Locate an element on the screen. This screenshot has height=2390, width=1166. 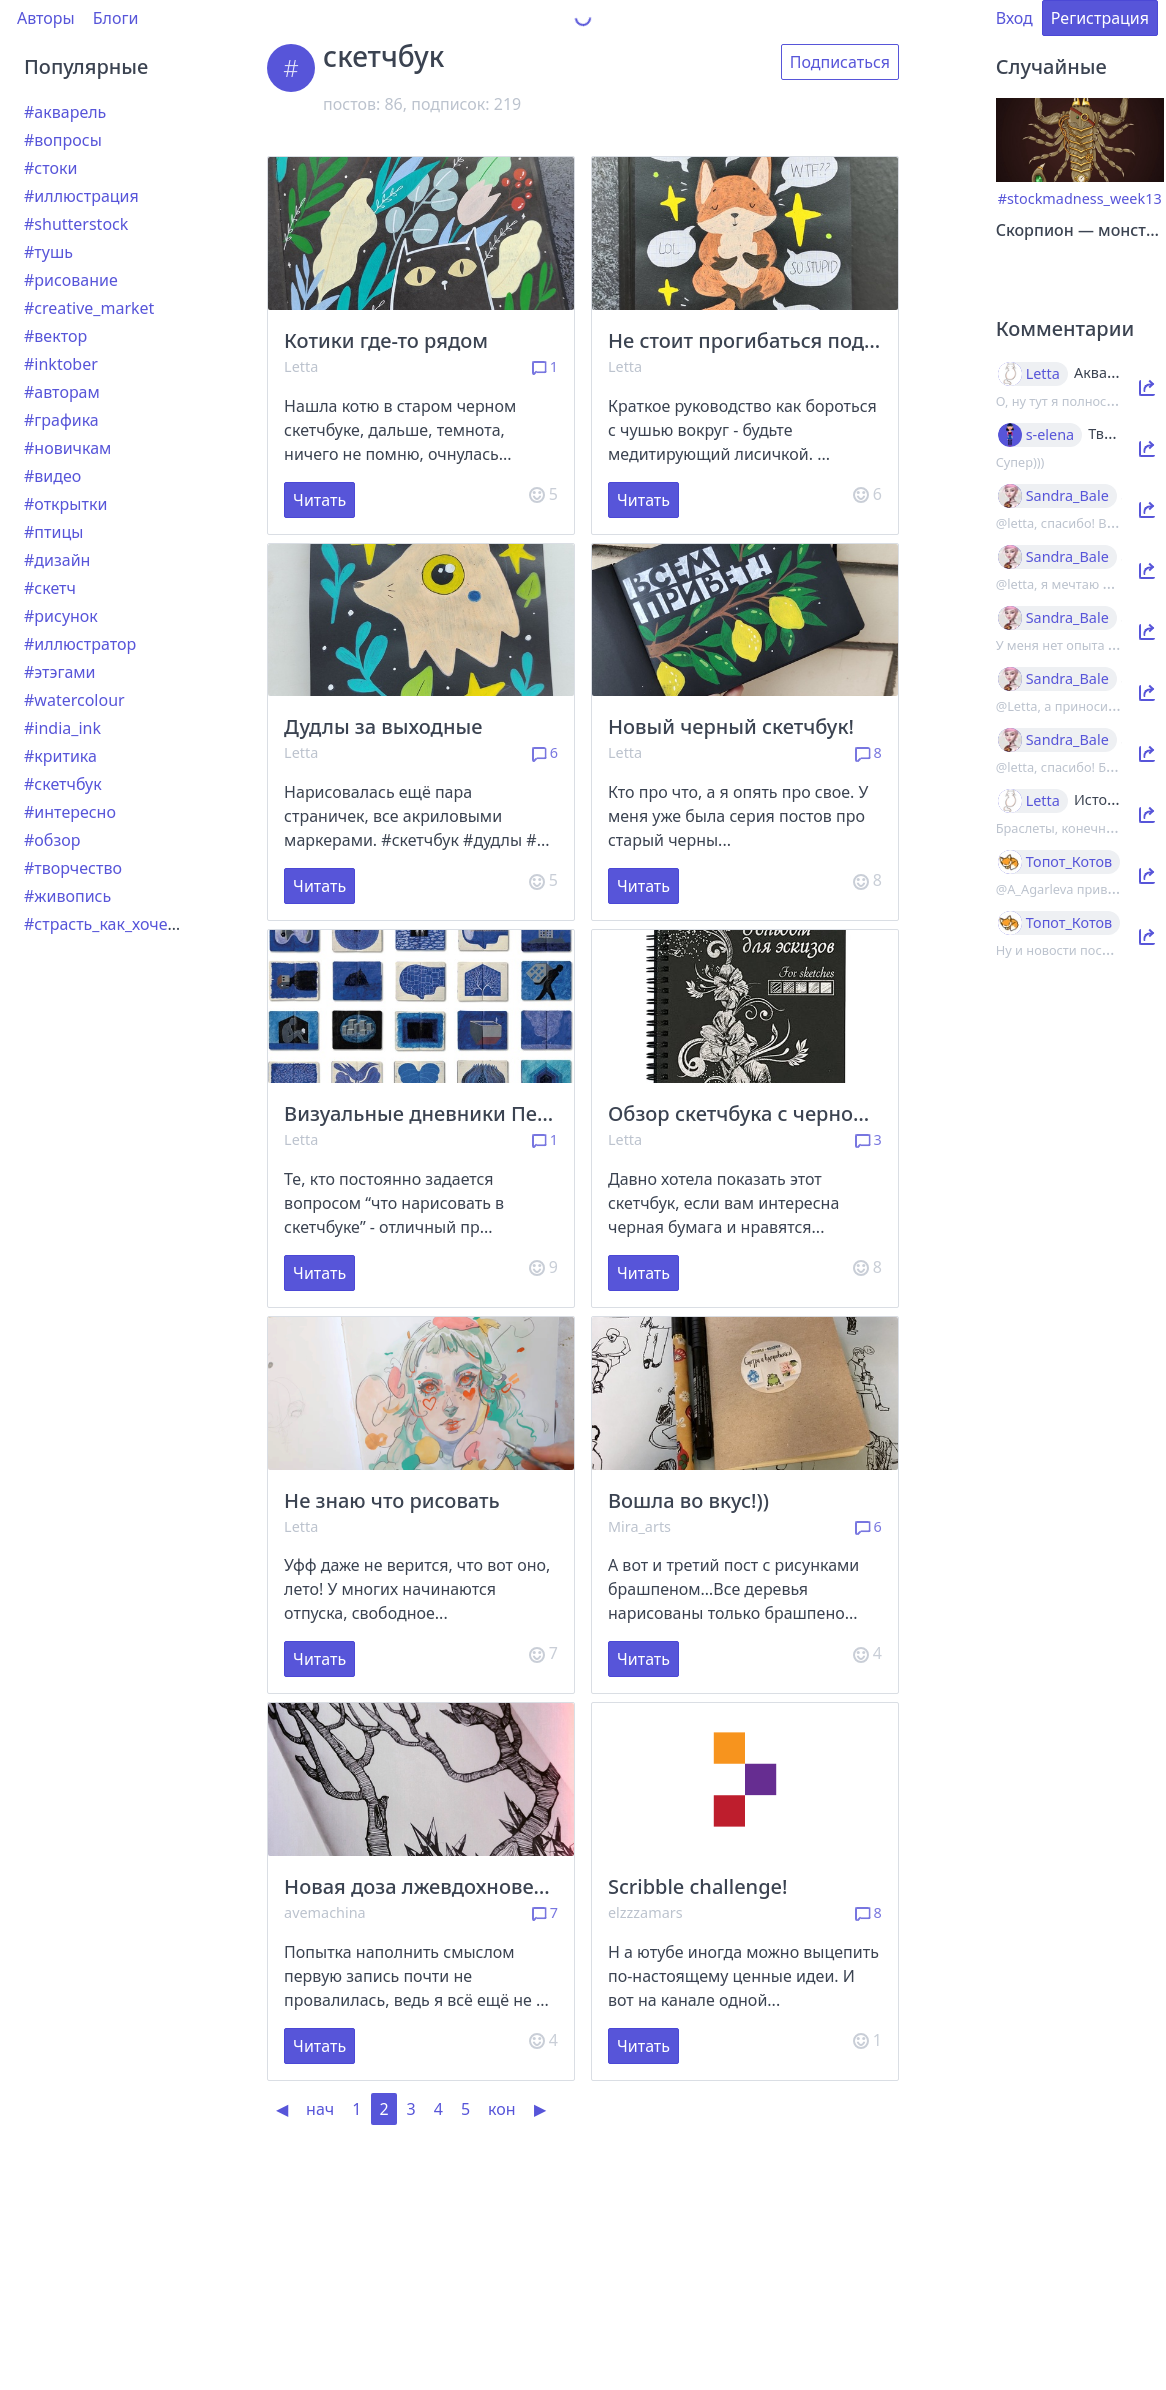
#рисунок is located at coordinates (61, 616).